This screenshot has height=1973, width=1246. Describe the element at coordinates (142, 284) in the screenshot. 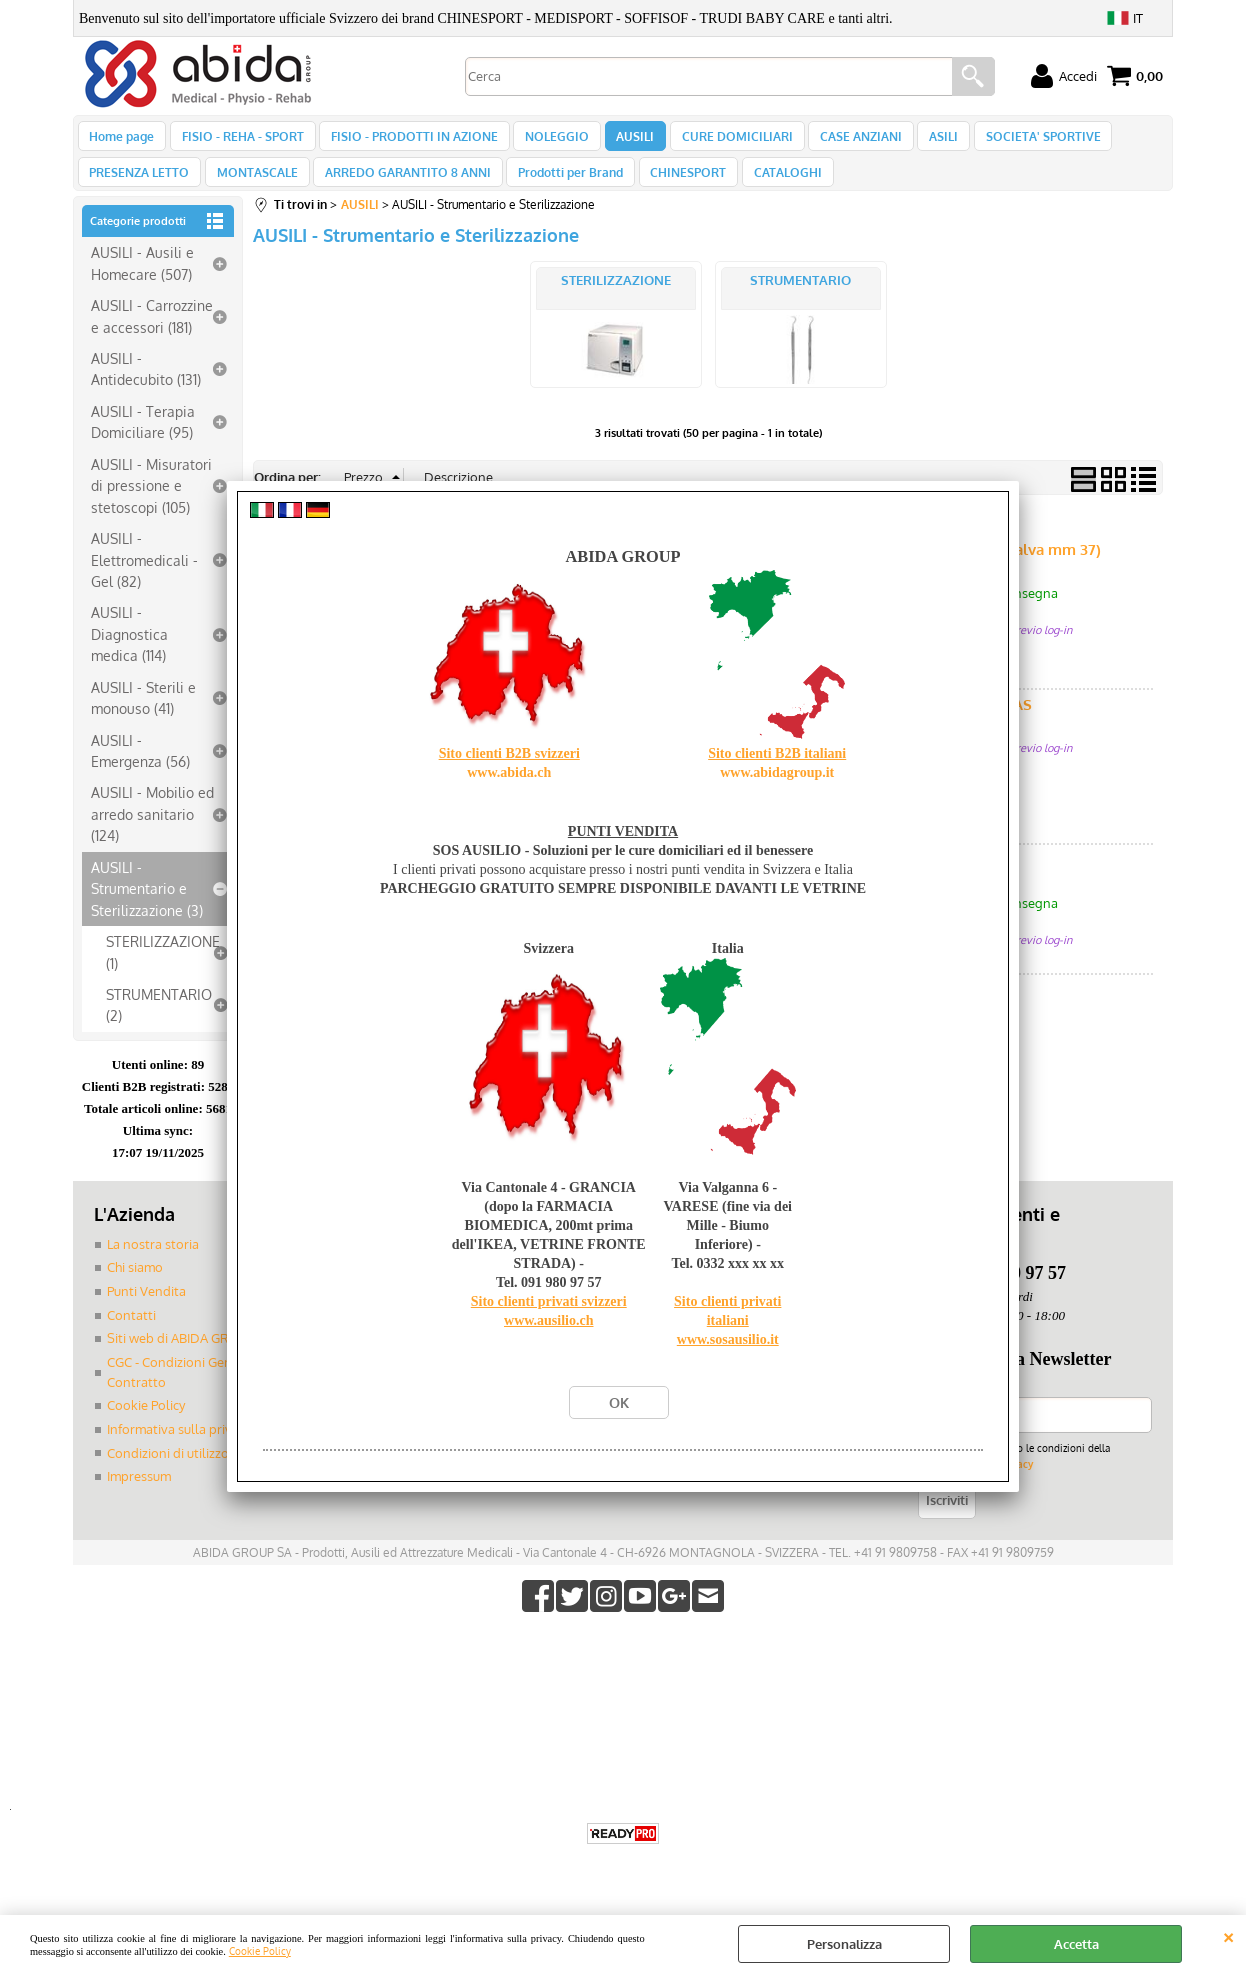

I see `AUSILI - Ausili e Homecare (507)` at that location.